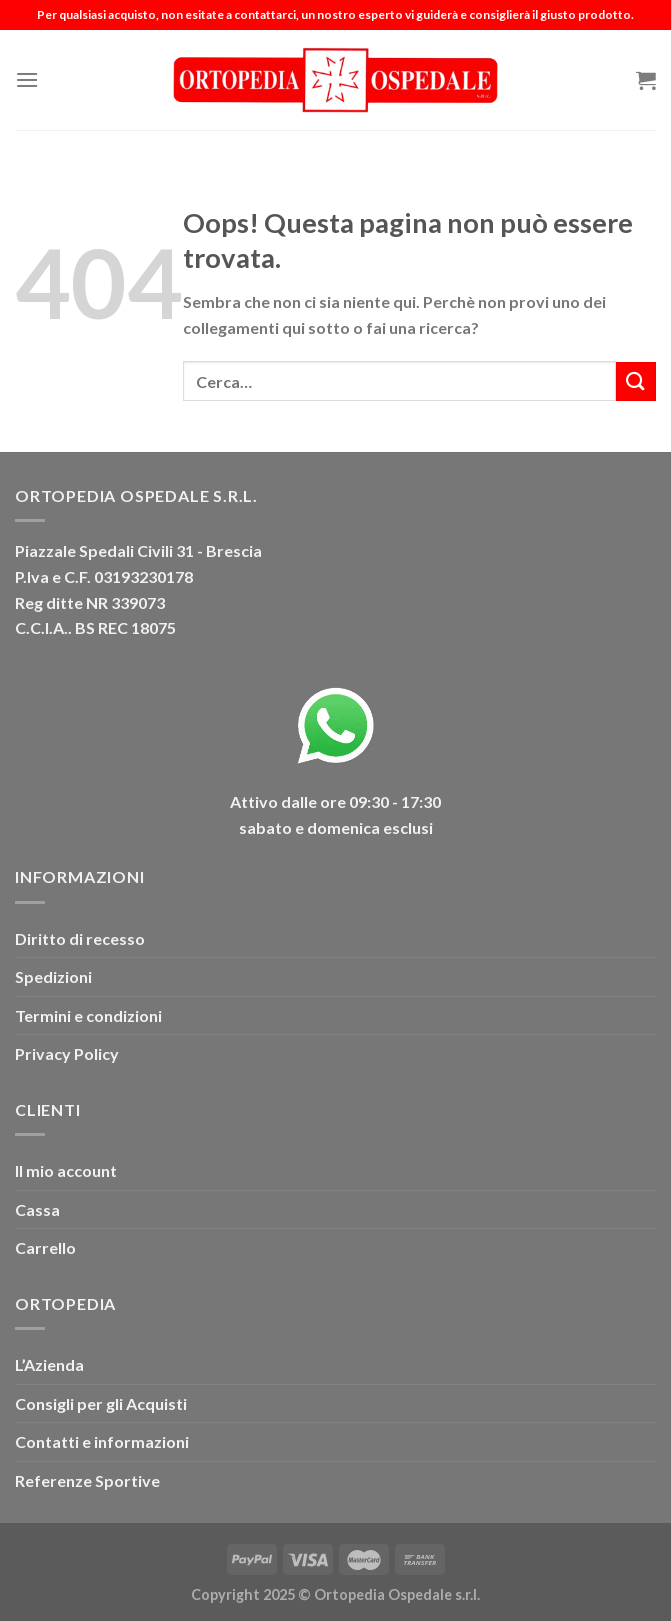 The image size is (671, 1621). What do you see at coordinates (88, 1015) in the screenshot?
I see `Termini e condizioni` at bounding box center [88, 1015].